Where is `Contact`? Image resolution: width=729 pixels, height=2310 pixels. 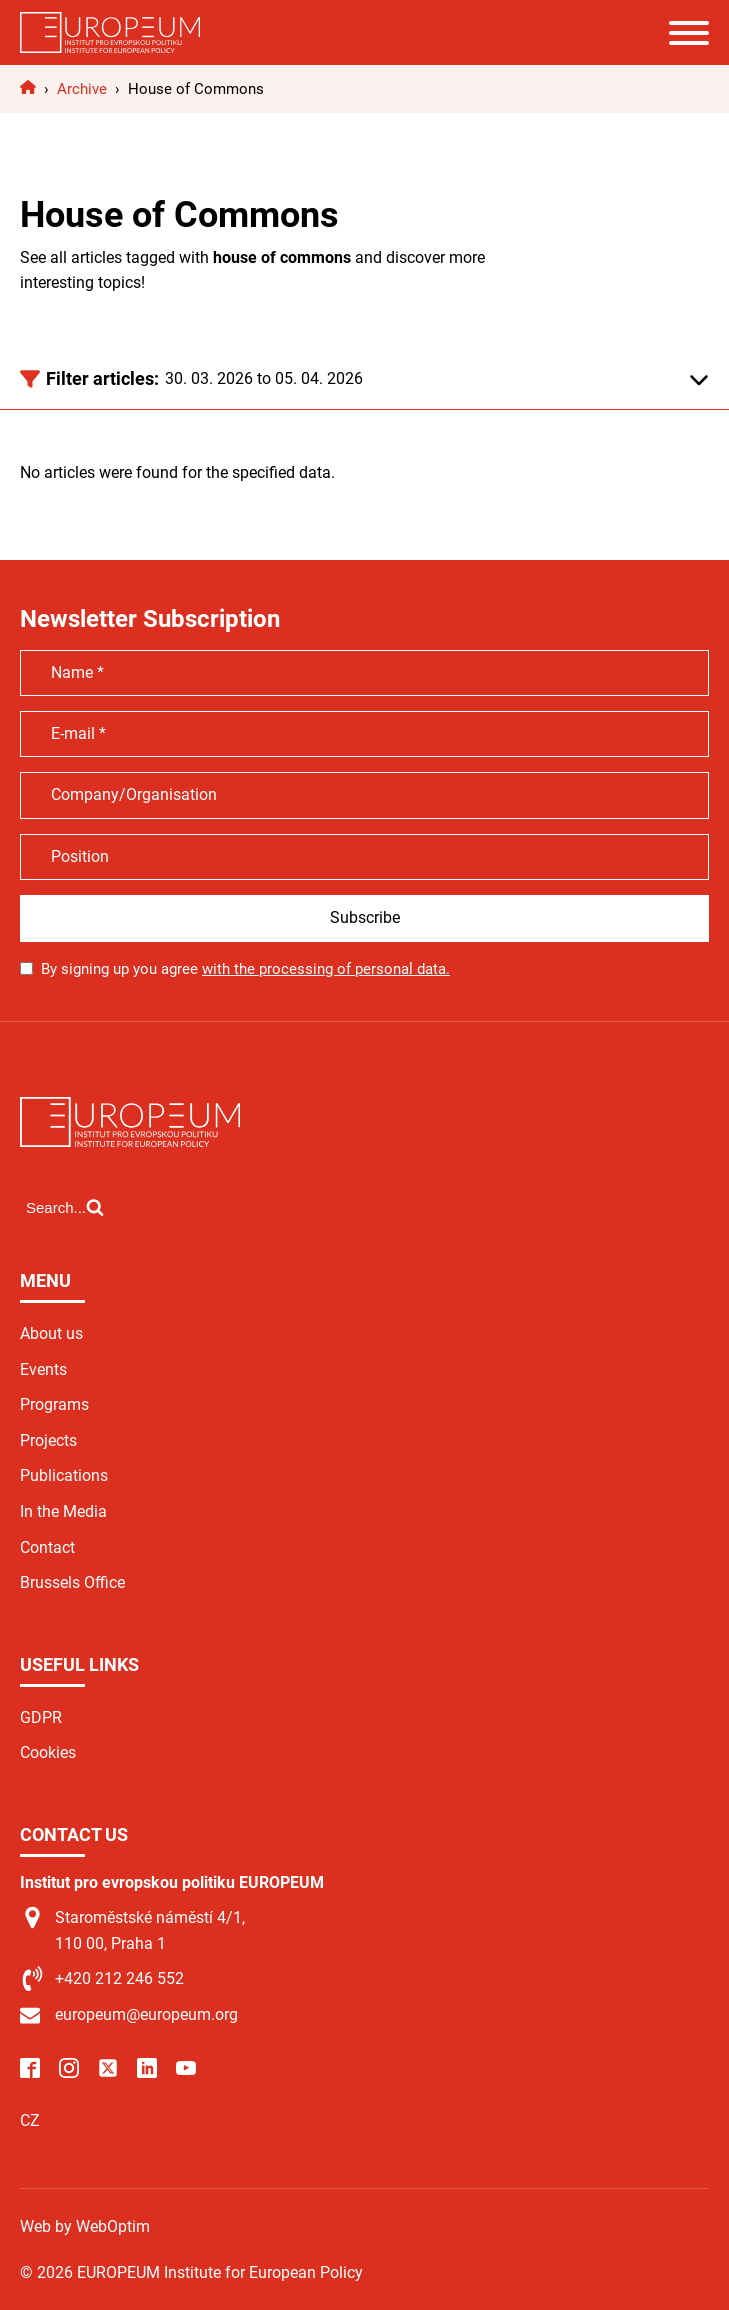 Contact is located at coordinates (47, 1547).